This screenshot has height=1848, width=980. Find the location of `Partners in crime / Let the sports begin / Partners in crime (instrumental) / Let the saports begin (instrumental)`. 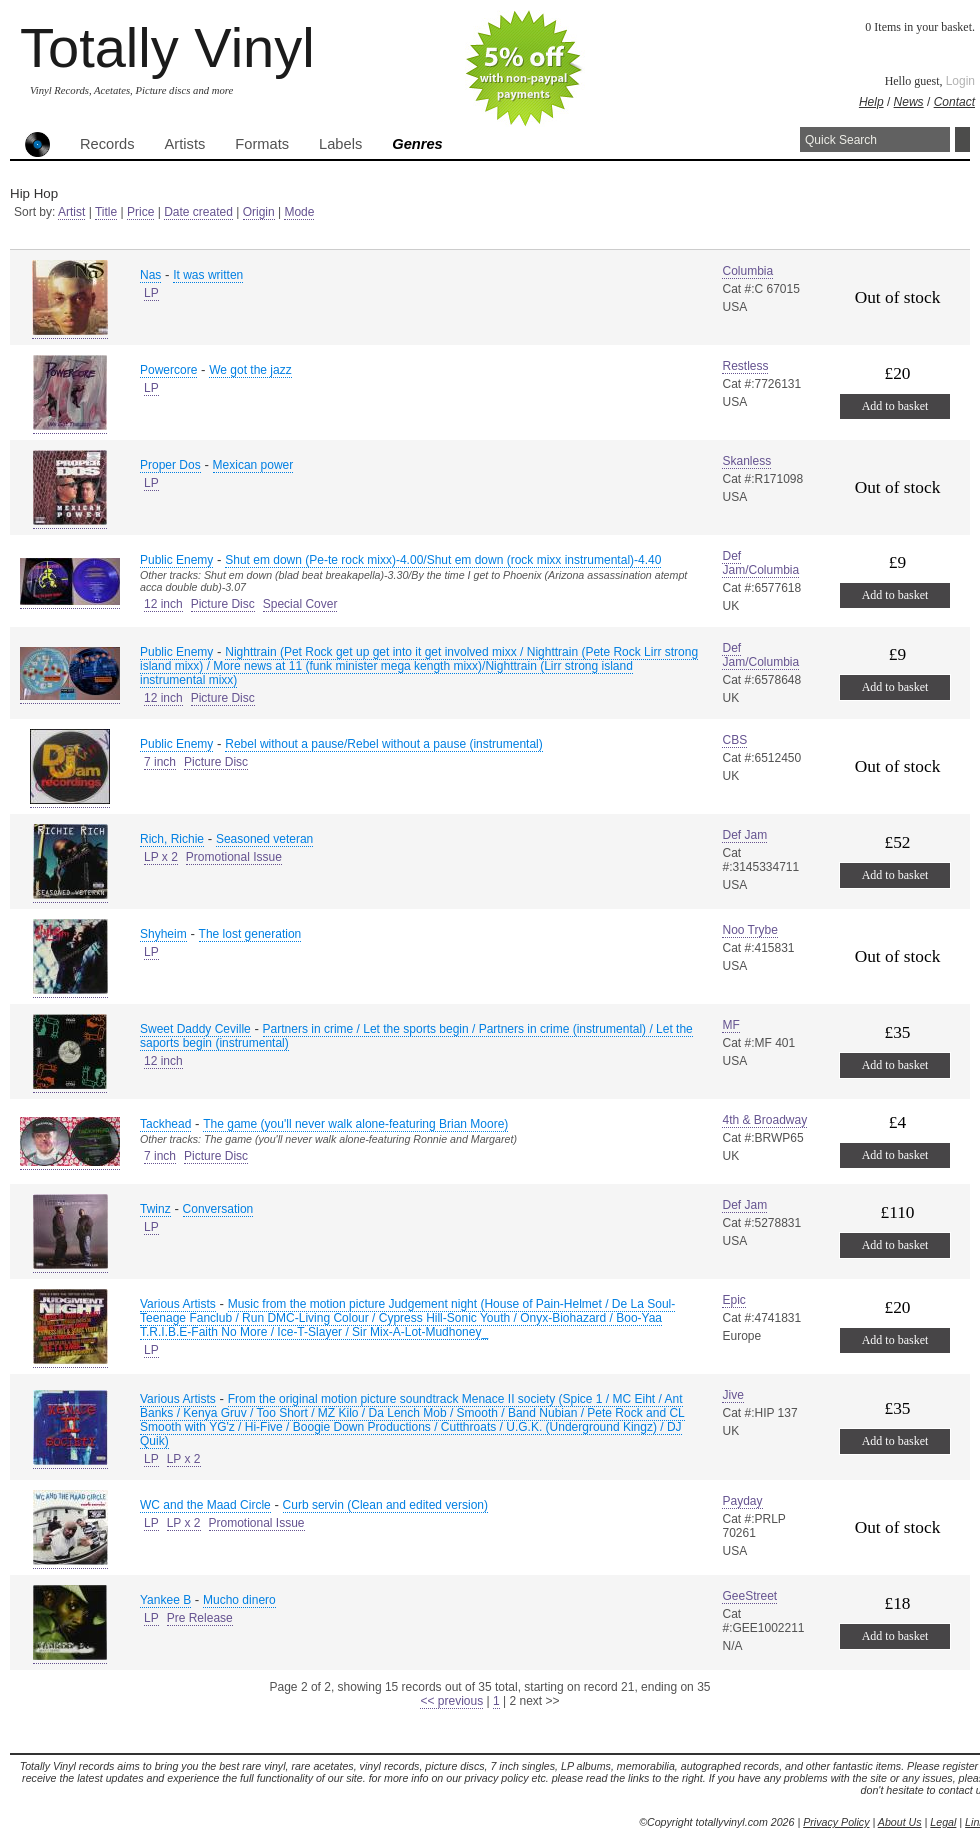

Partners in crime / Let the sports begin / Partners in crime (instrumental) / Let the saports begin (instrumental) is located at coordinates (416, 1036).